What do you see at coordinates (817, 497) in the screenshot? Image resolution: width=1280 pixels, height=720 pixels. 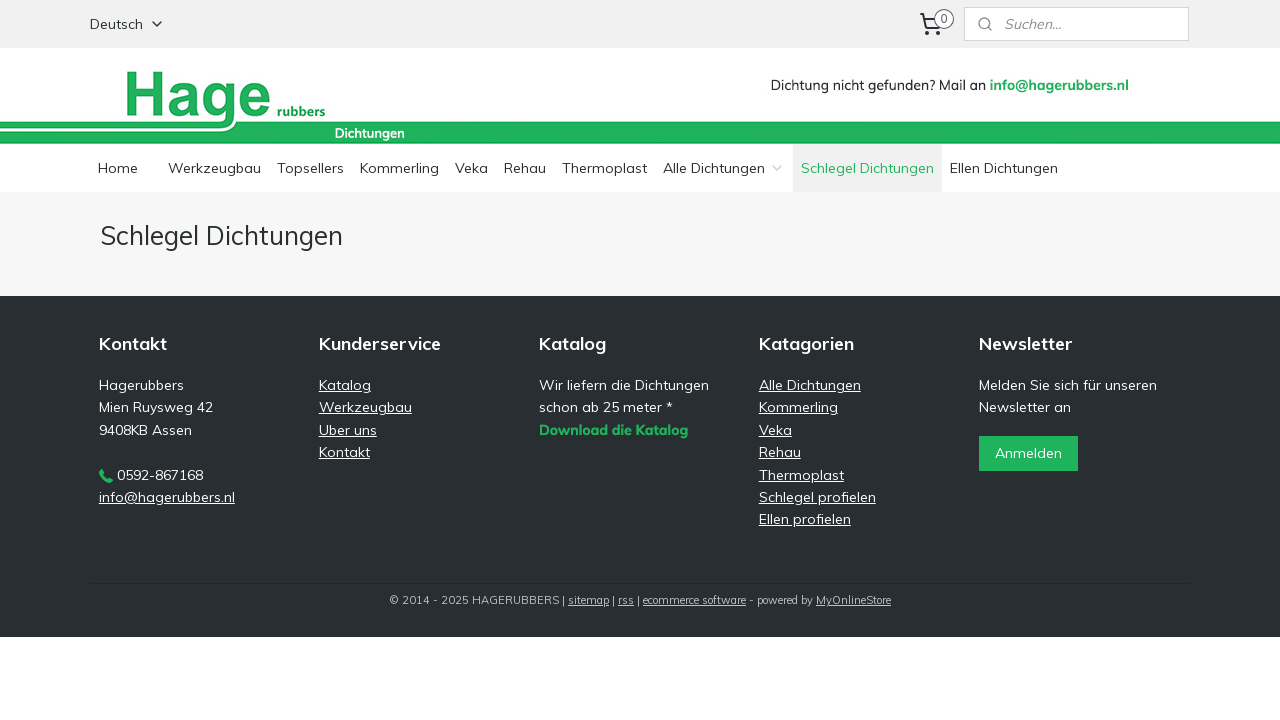 I see `Schlegel profielen` at bounding box center [817, 497].